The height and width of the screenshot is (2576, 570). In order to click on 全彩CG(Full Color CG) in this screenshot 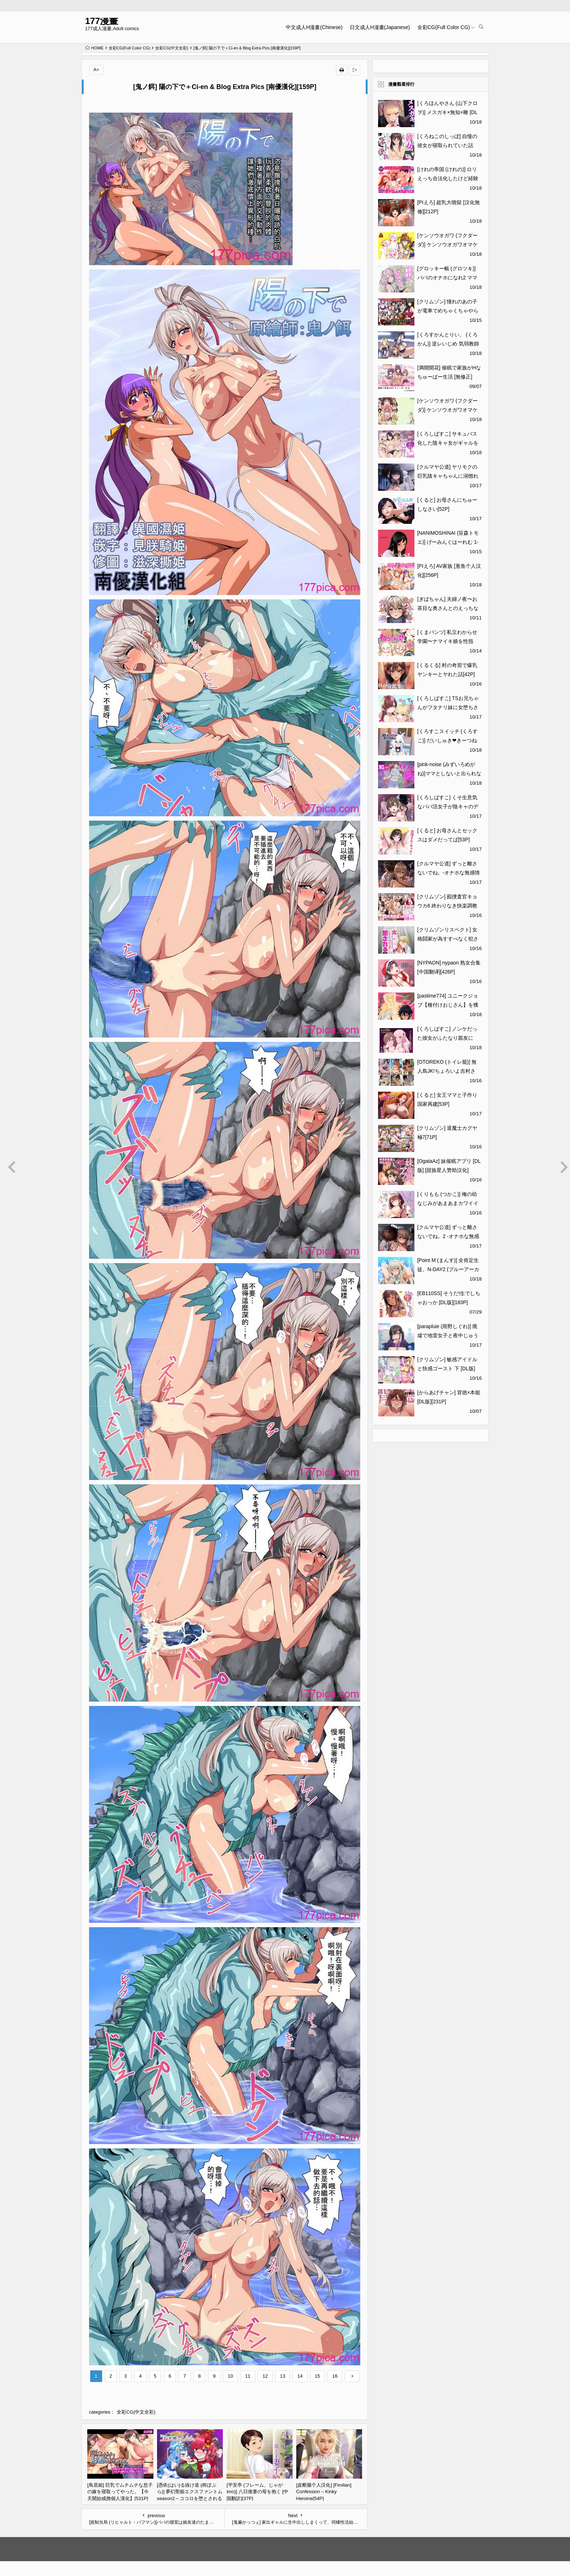, I will do `click(443, 27)`.